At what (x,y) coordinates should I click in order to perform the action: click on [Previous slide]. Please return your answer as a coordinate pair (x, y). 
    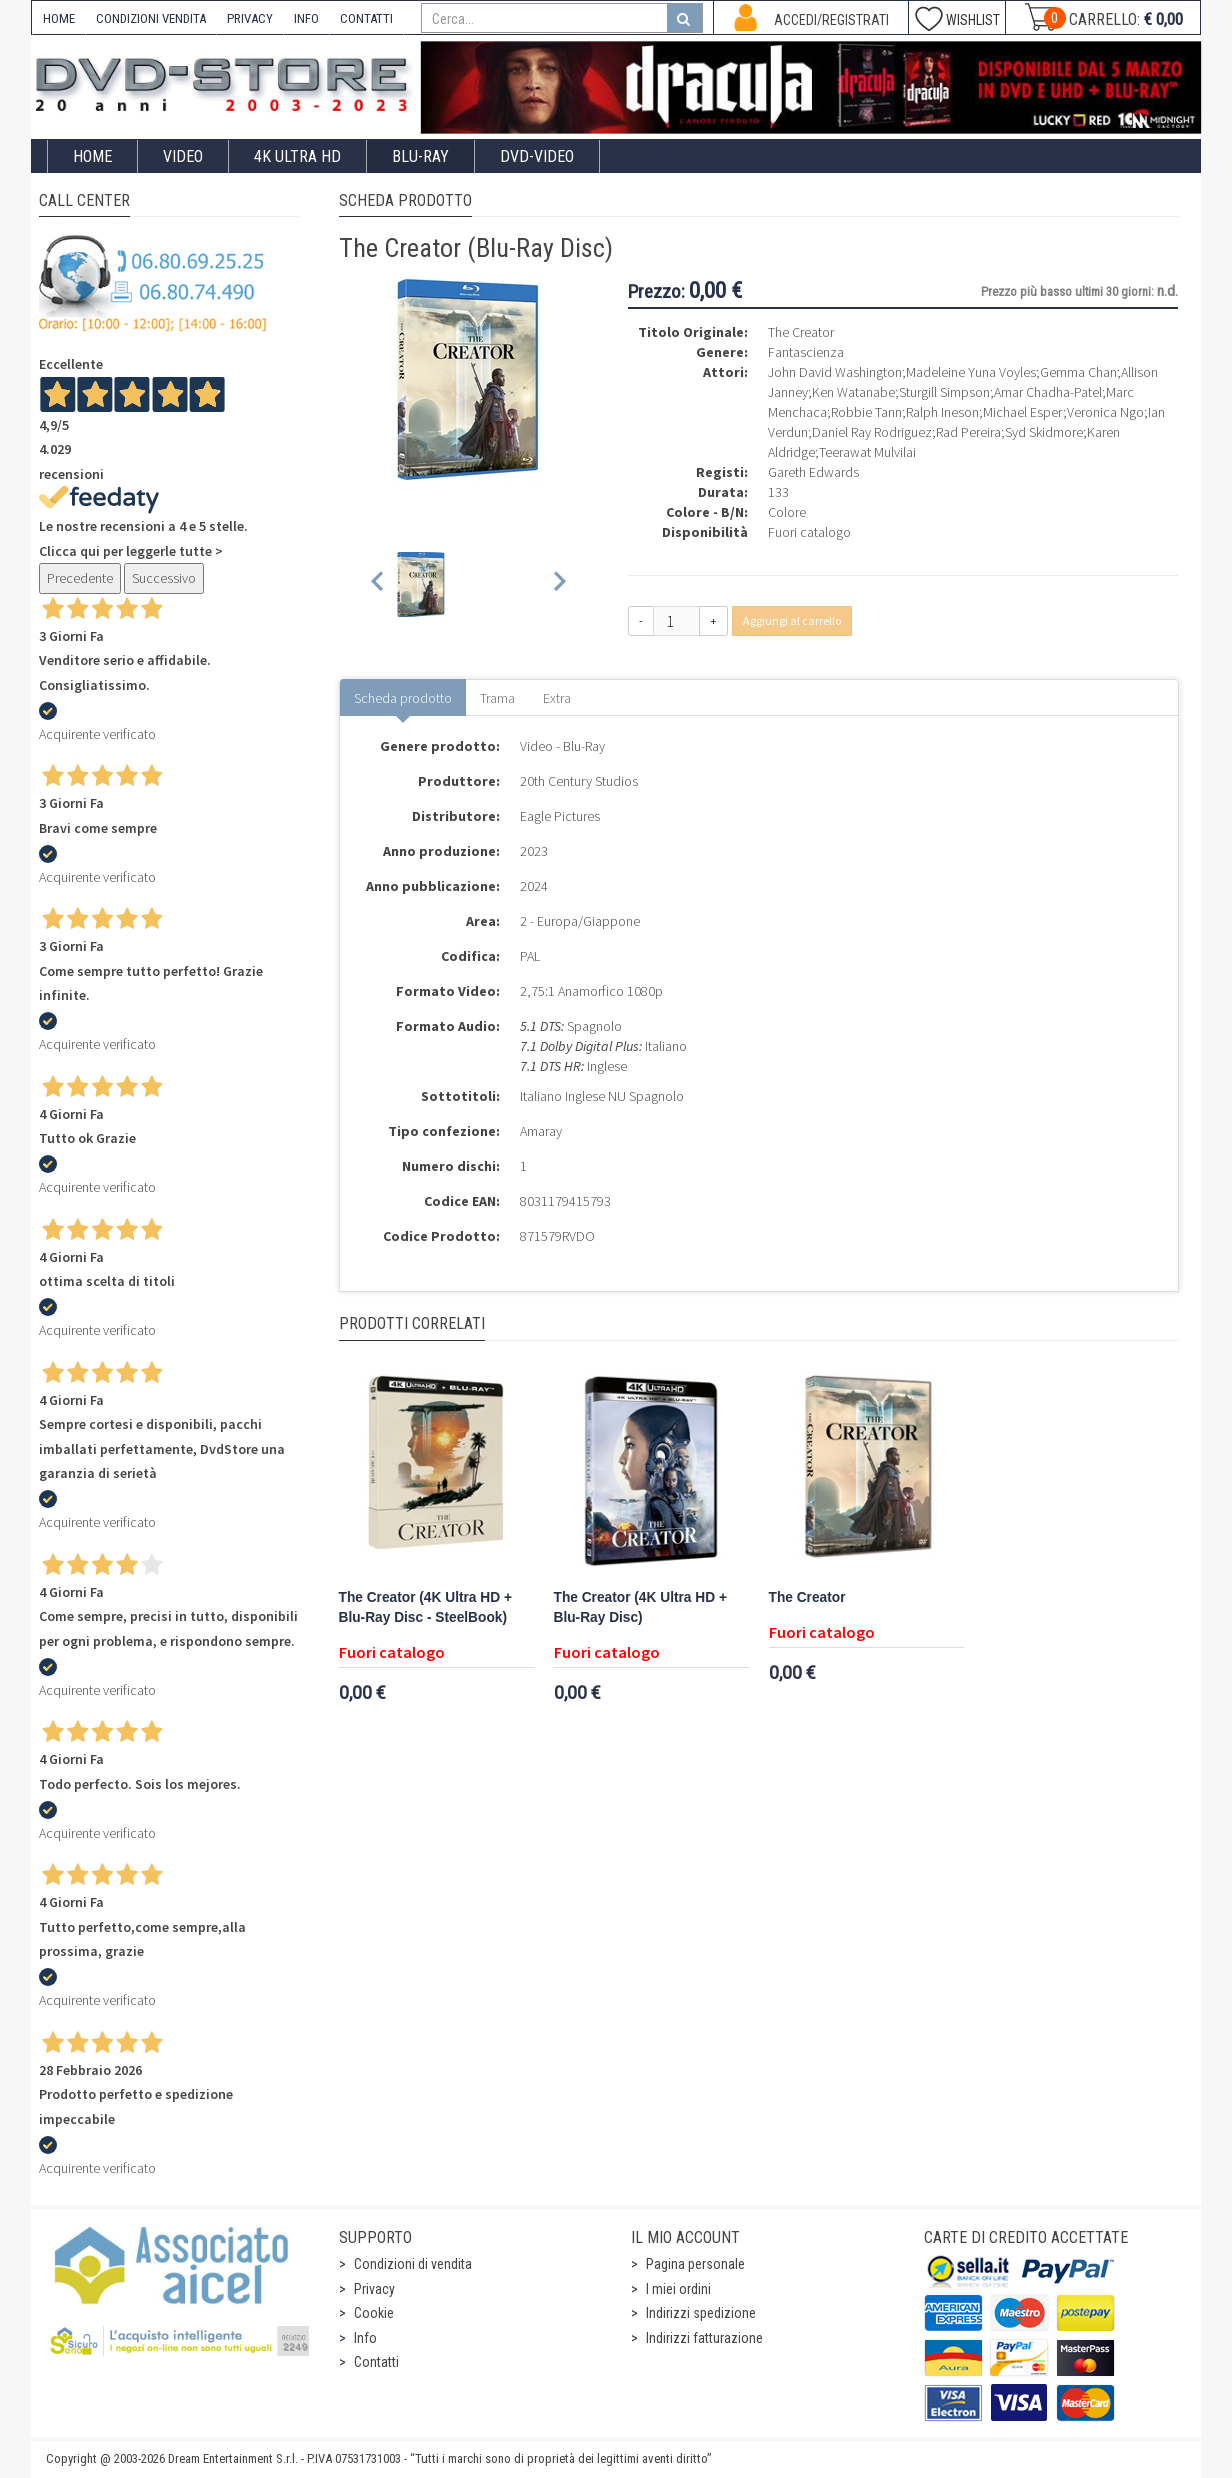
    Looking at the image, I should click on (378, 584).